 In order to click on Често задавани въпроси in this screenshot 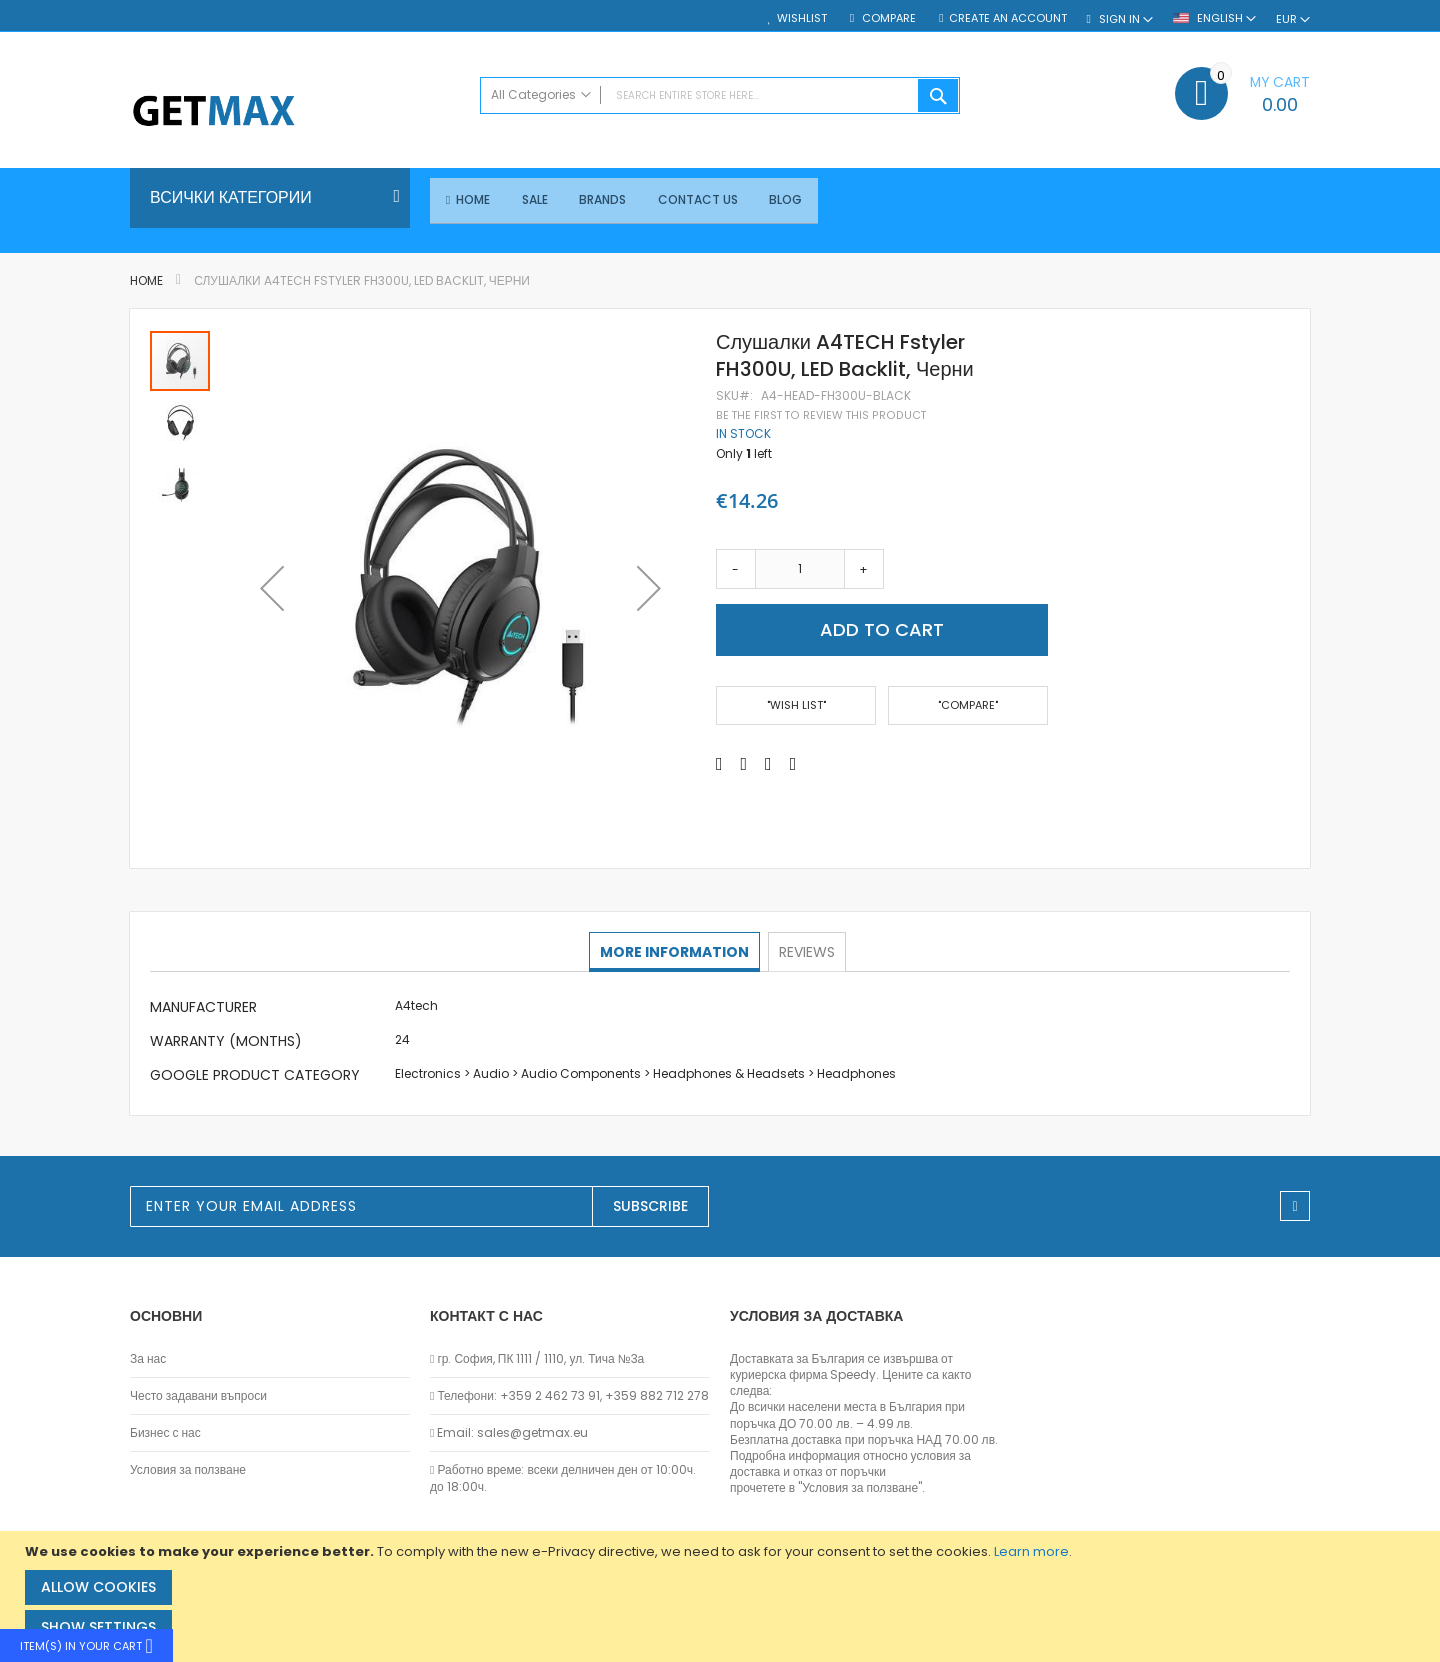, I will do `click(198, 1396)`.